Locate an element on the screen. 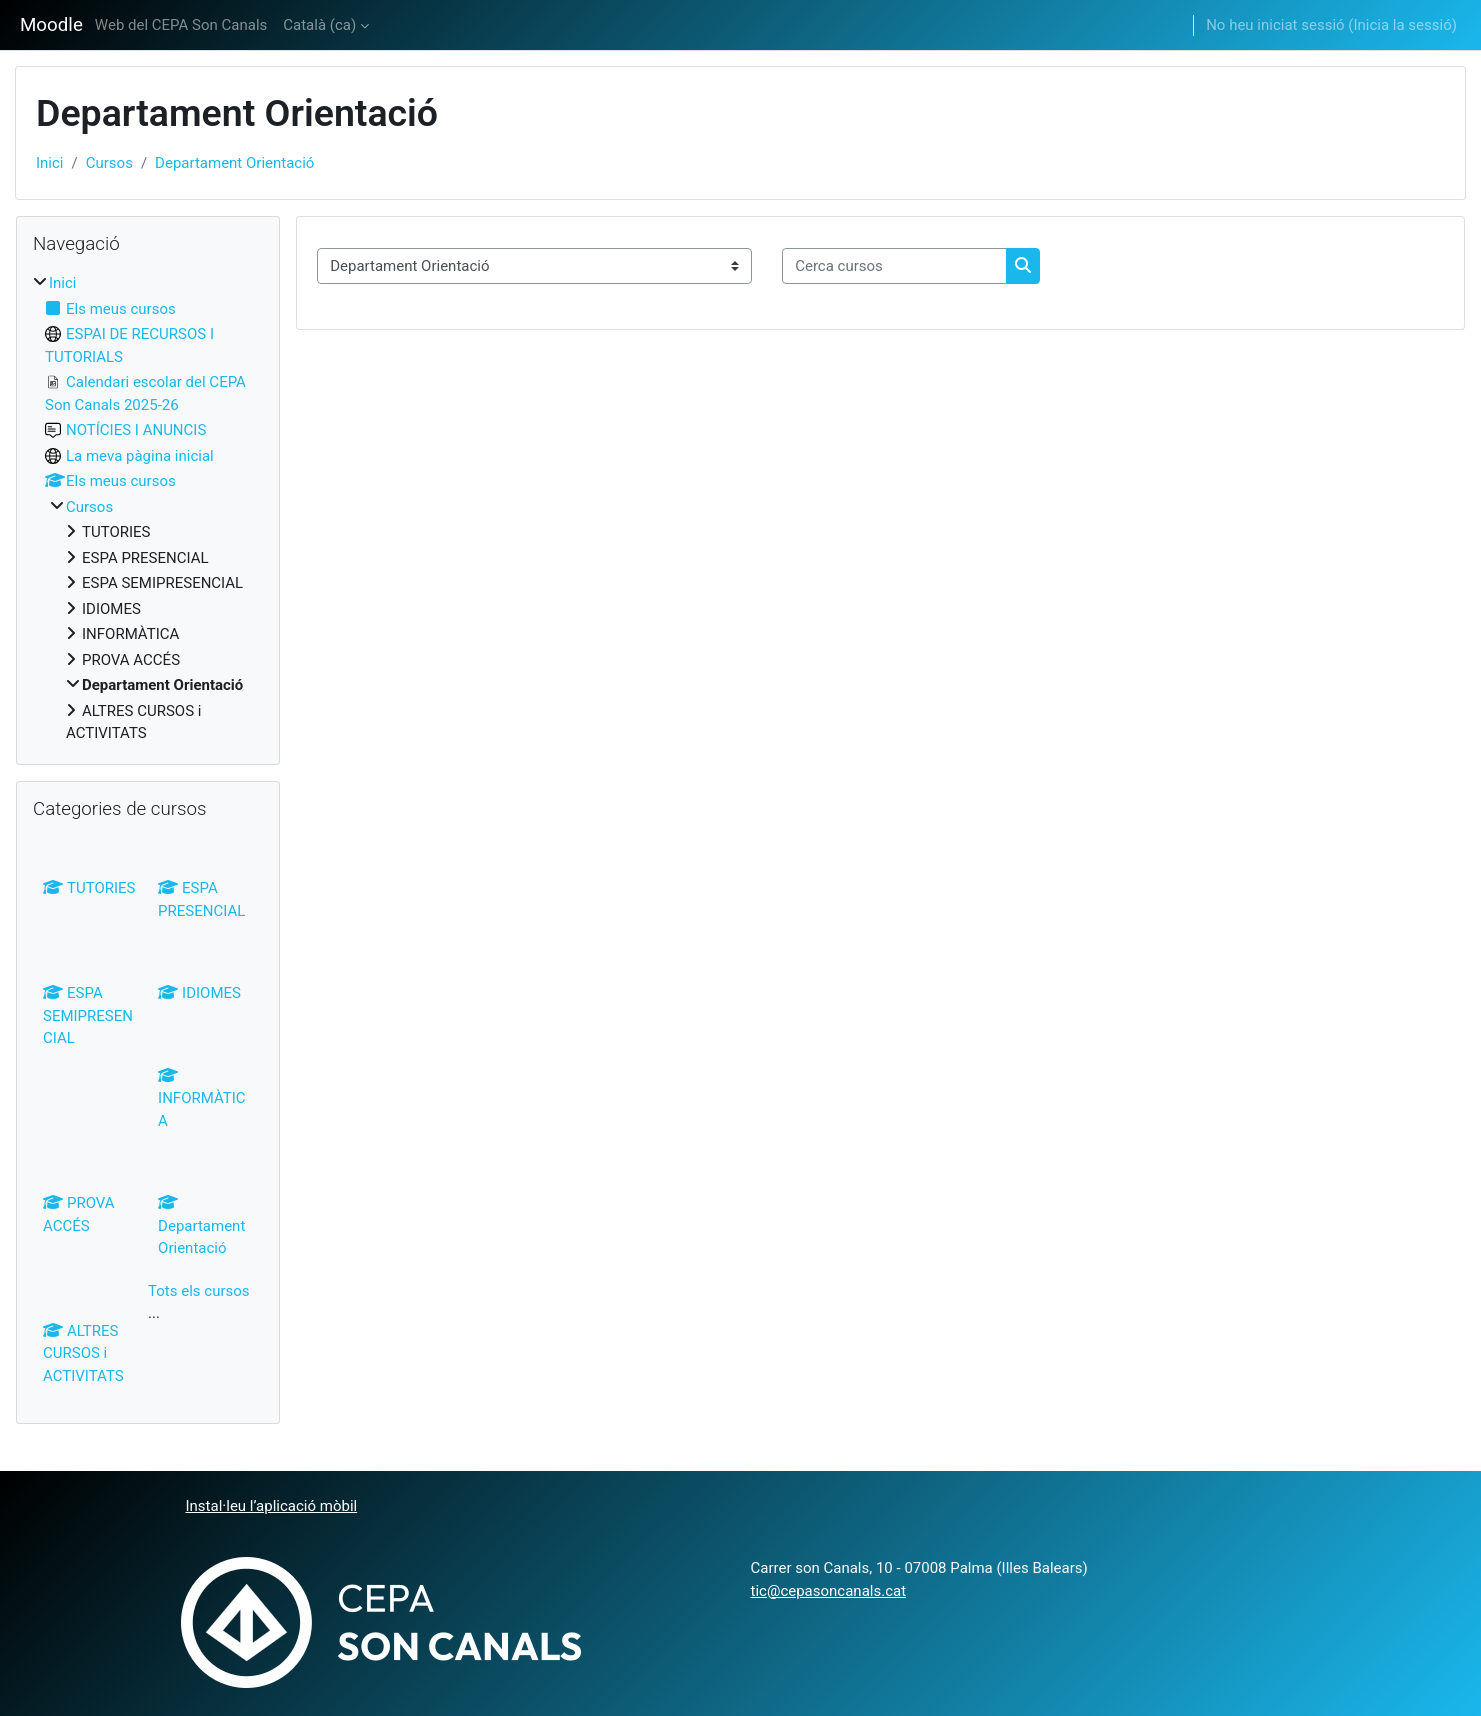 This screenshot has width=1481, height=1716. Instal·leu l’aplicació mòbil is located at coordinates (272, 1506).